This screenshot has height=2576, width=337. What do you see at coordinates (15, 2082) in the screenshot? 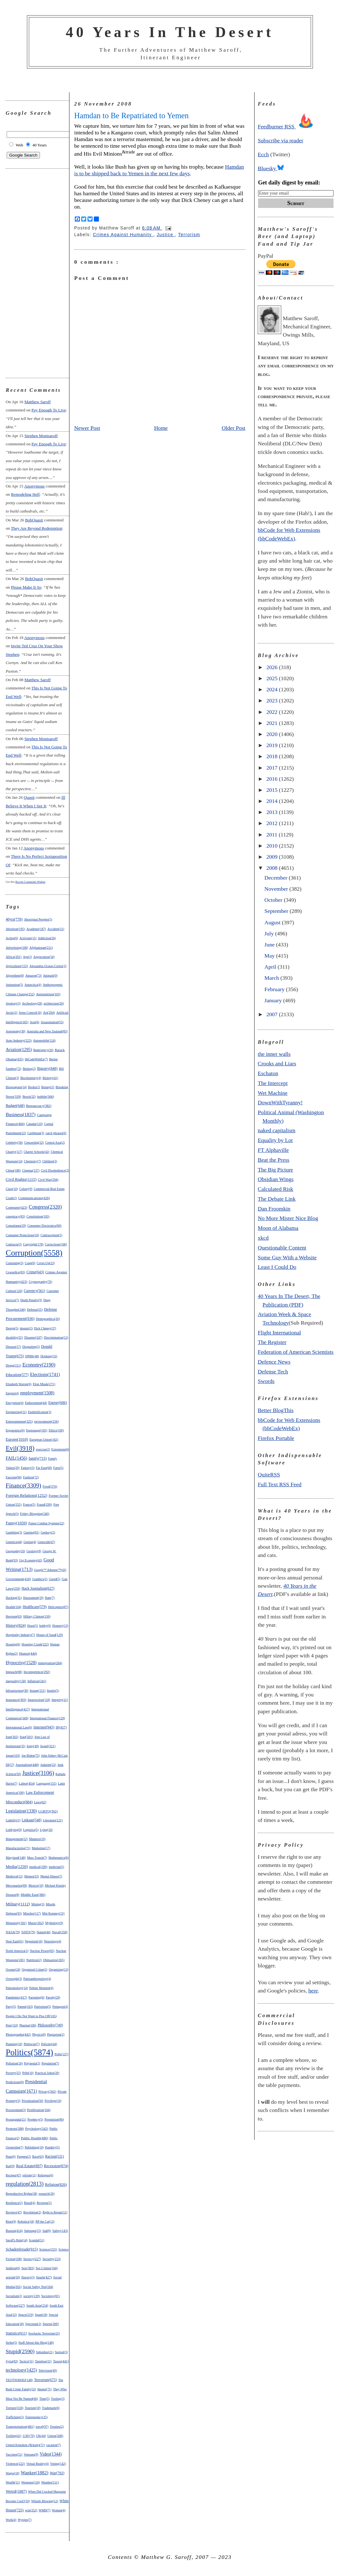
I see `Predictions(8)` at bounding box center [15, 2082].